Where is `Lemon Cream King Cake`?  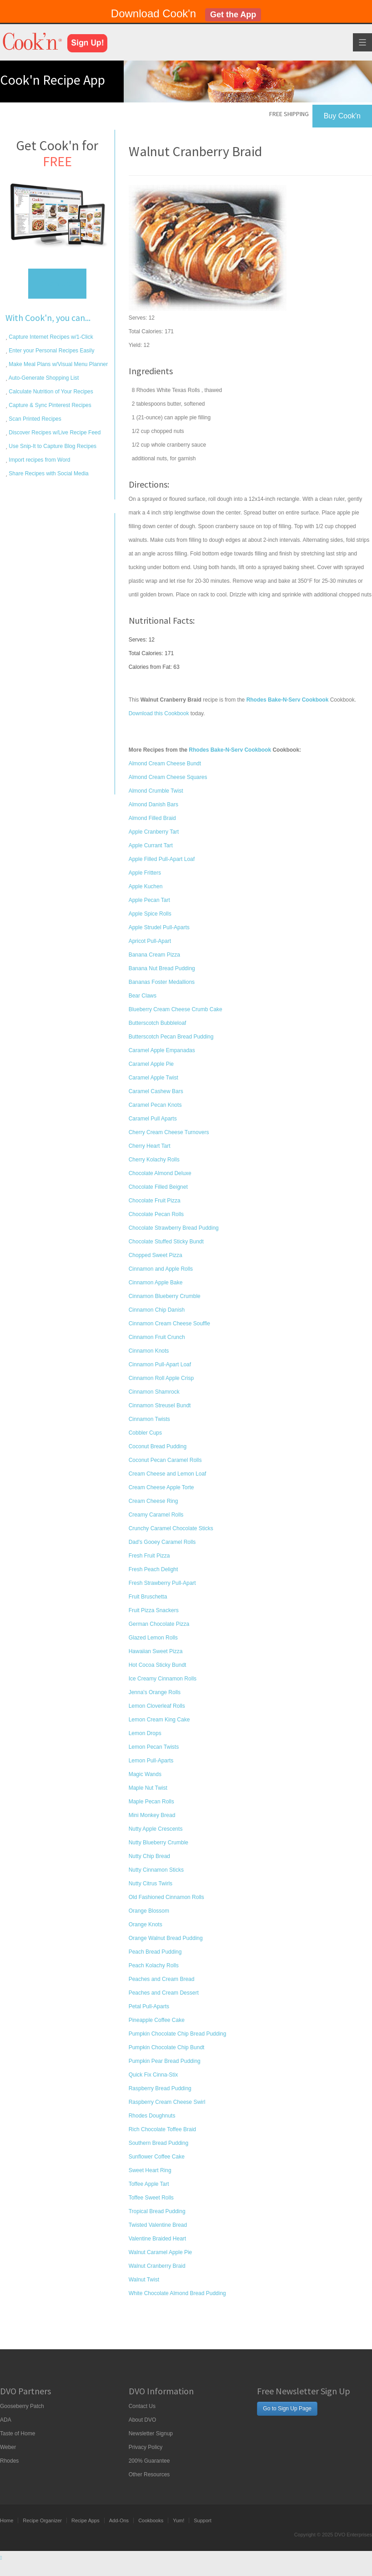 Lemon Cream King Cake is located at coordinates (159, 1719).